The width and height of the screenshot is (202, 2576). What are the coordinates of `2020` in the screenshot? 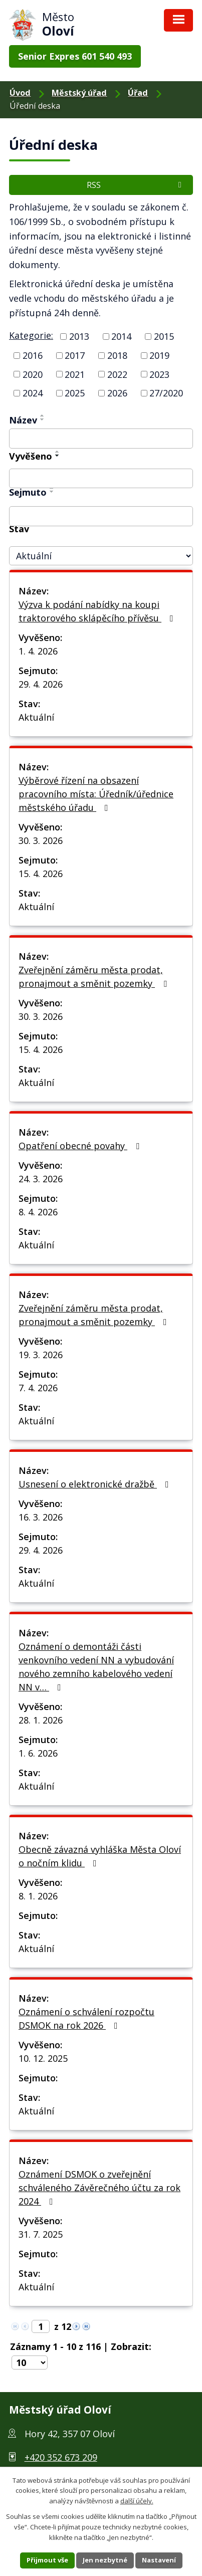 It's located at (33, 374).